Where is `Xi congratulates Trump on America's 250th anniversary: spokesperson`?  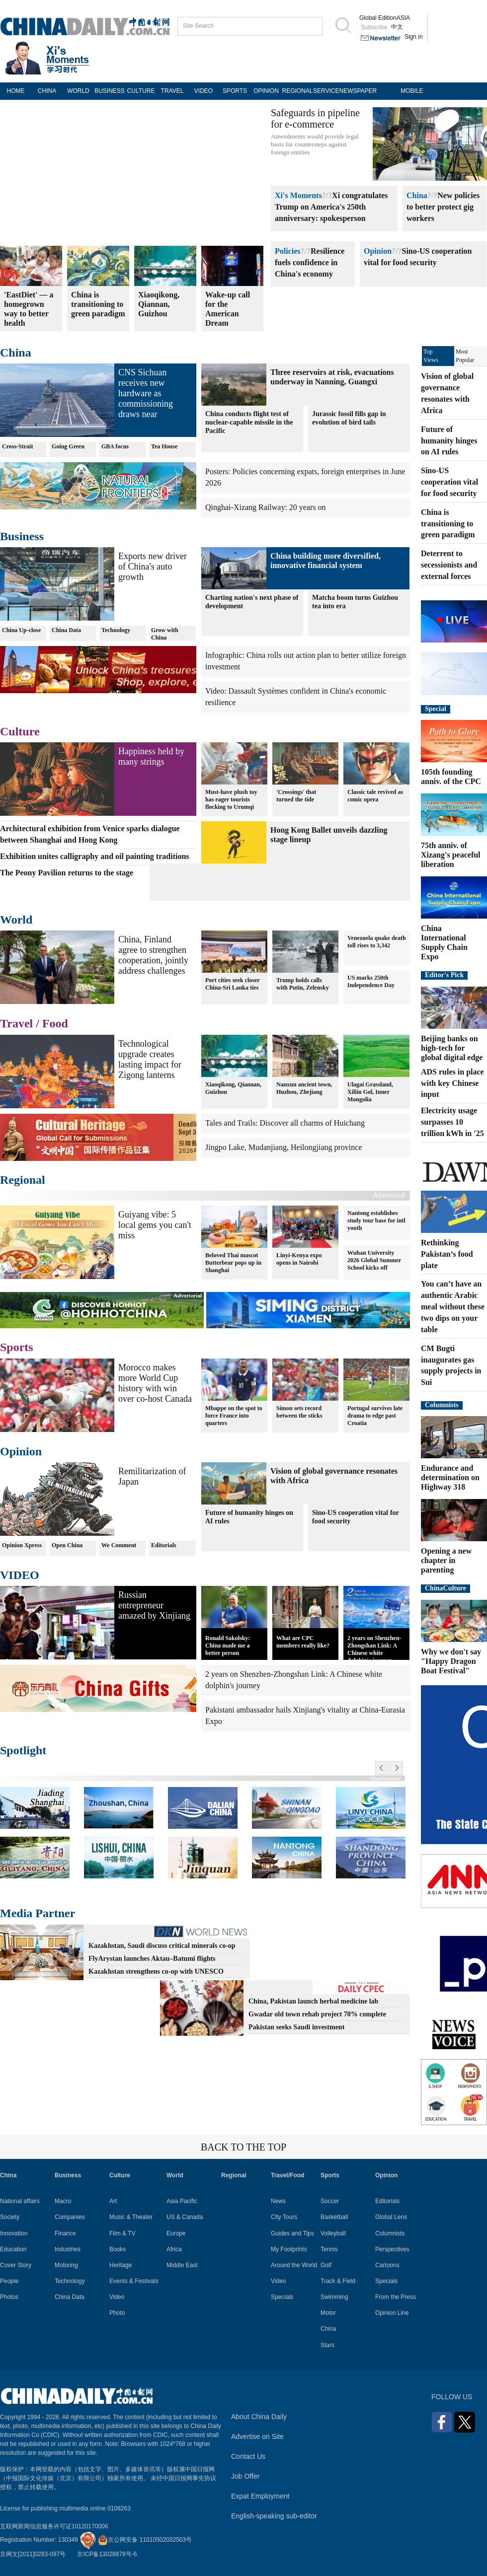
Xi congratulates Trump on America's 250th anniversary: spokesperson is located at coordinates (331, 206).